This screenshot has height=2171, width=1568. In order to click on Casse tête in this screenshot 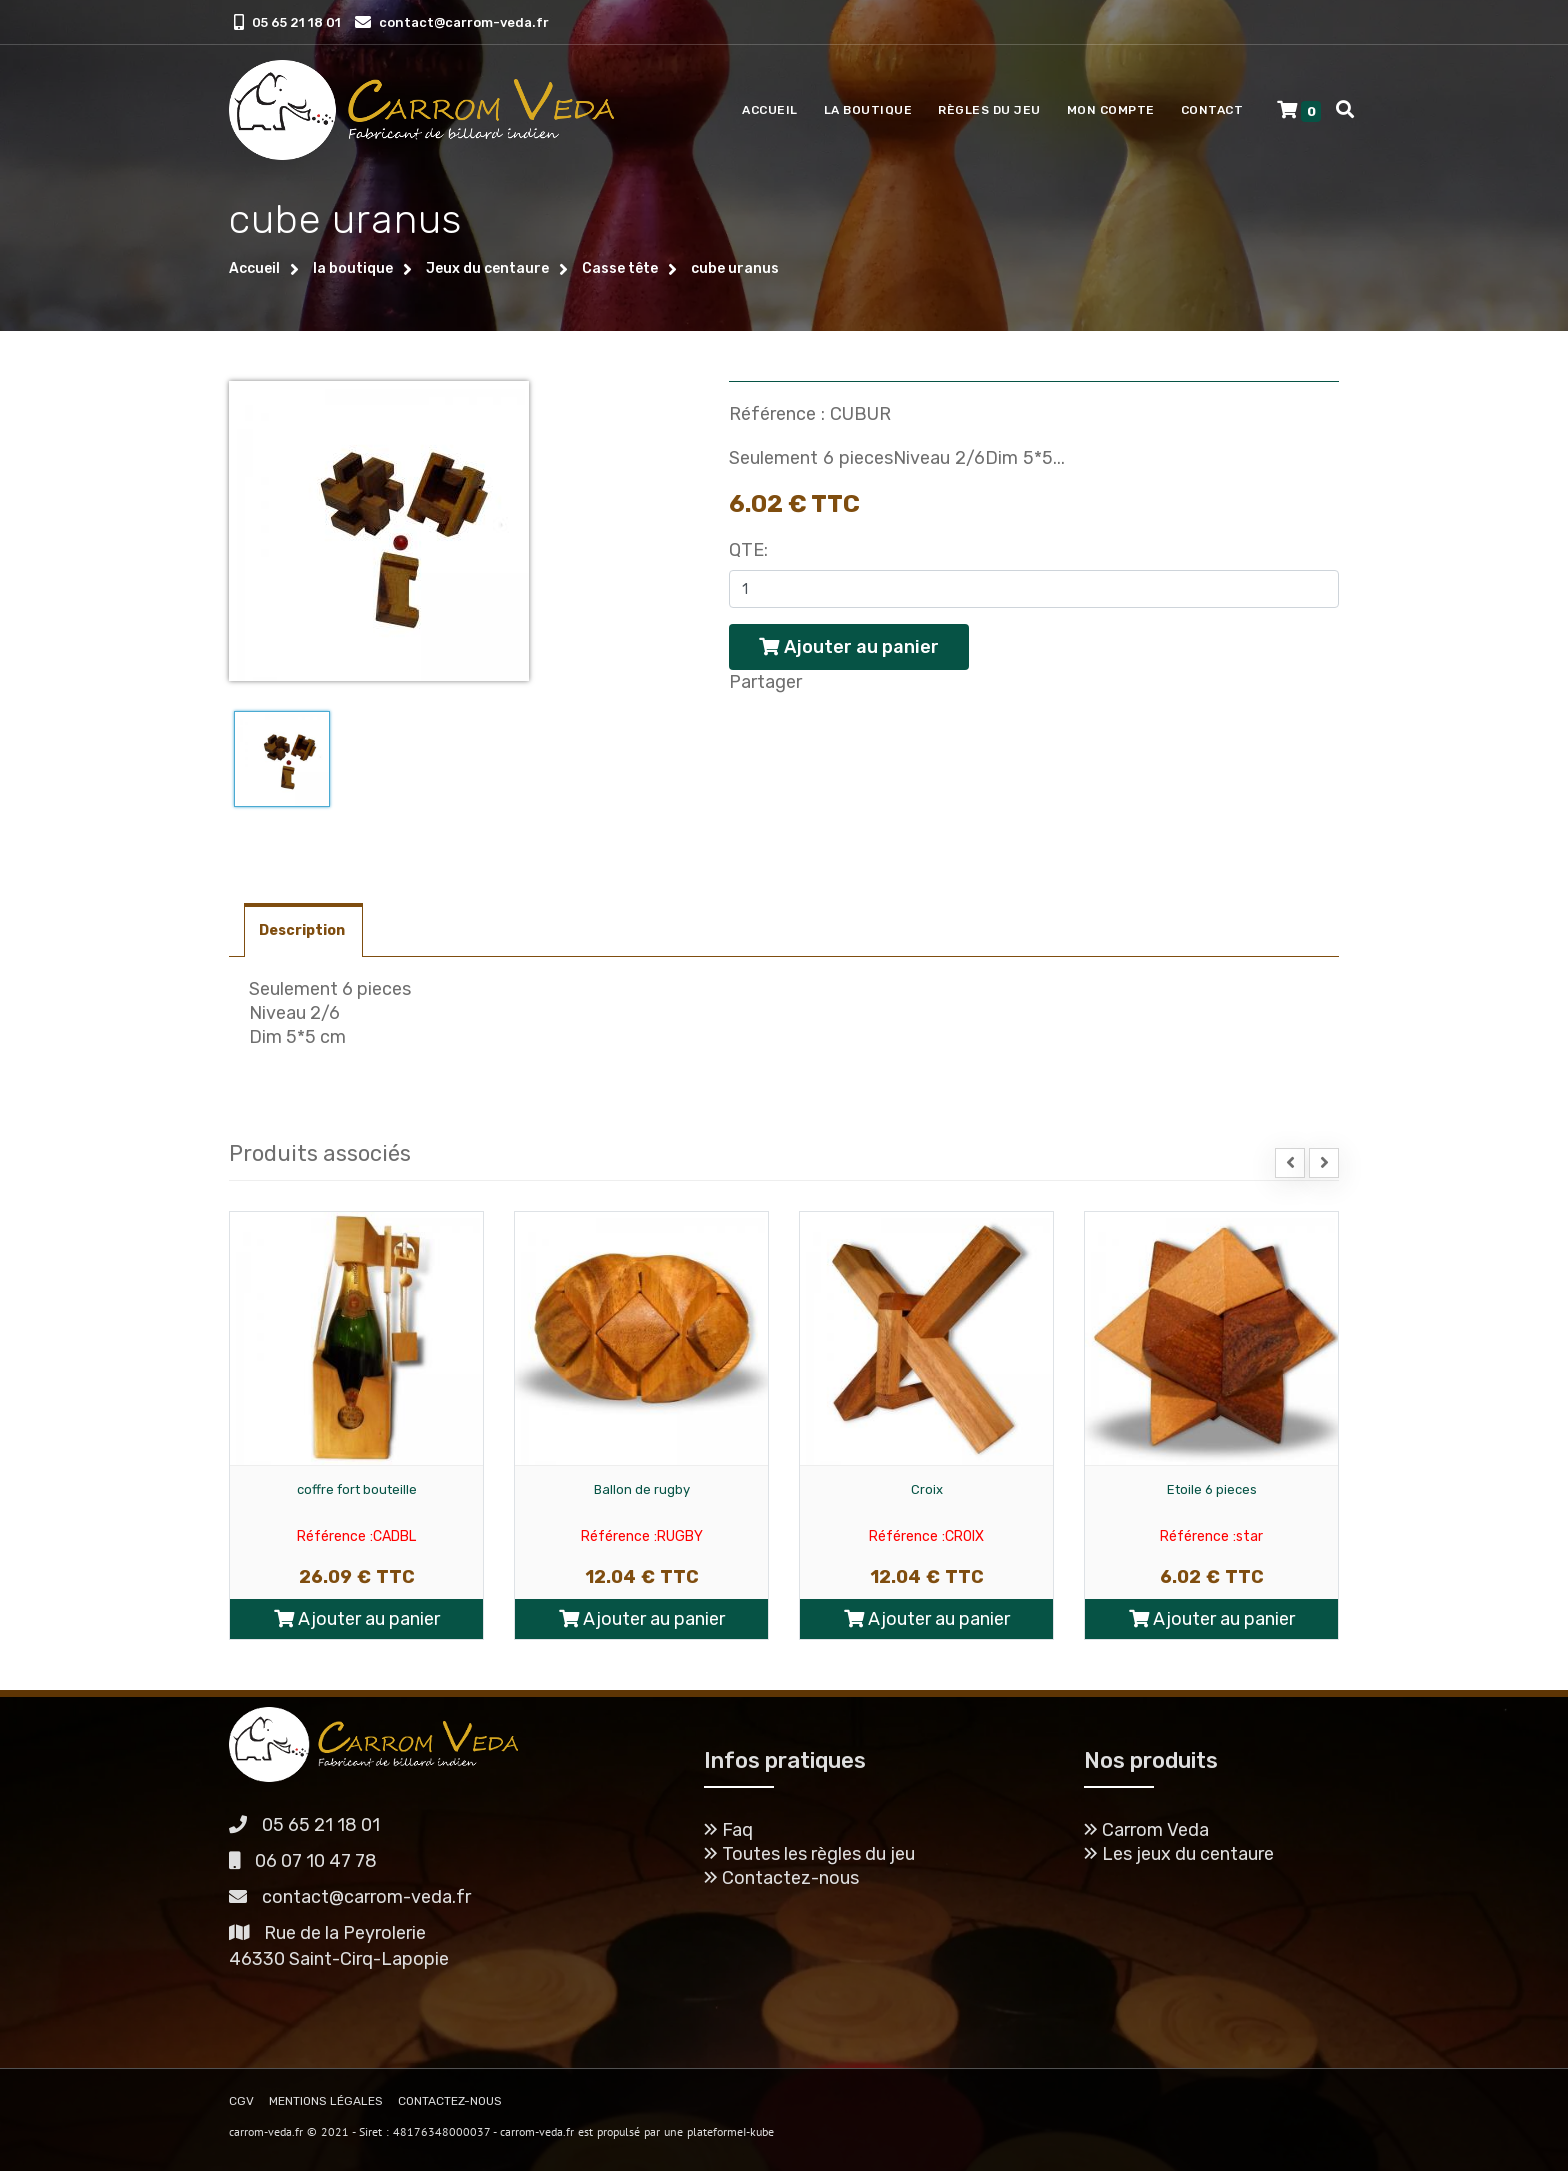, I will do `click(620, 268)`.